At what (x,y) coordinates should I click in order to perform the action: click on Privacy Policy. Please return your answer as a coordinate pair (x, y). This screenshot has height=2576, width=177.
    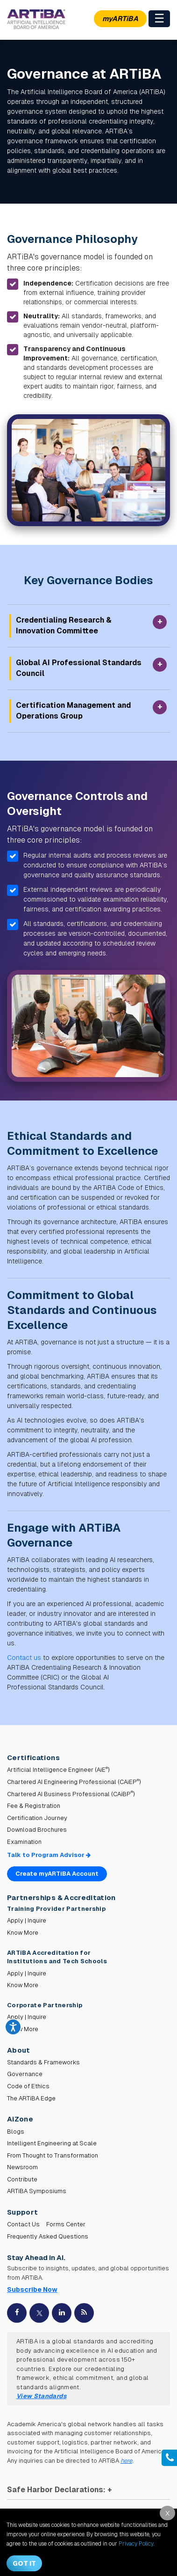
    Looking at the image, I should click on (136, 2543).